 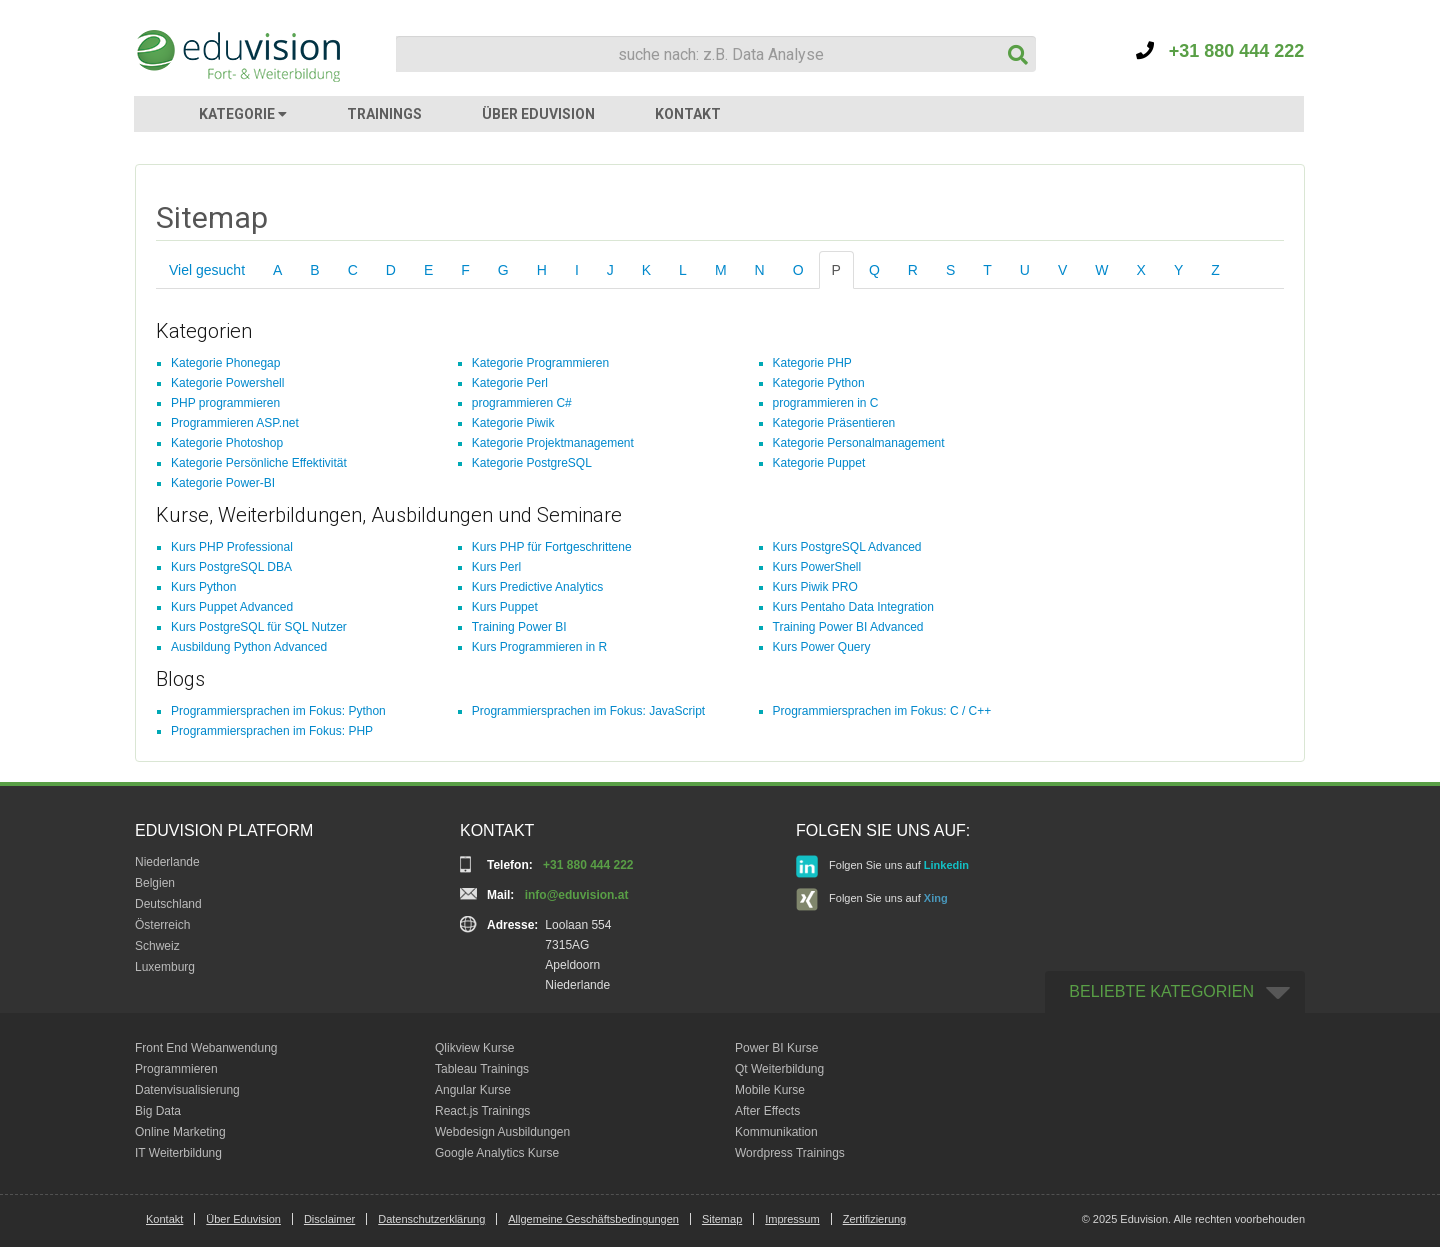 What do you see at coordinates (178, 1153) in the screenshot?
I see `IT Weiterbildung` at bounding box center [178, 1153].